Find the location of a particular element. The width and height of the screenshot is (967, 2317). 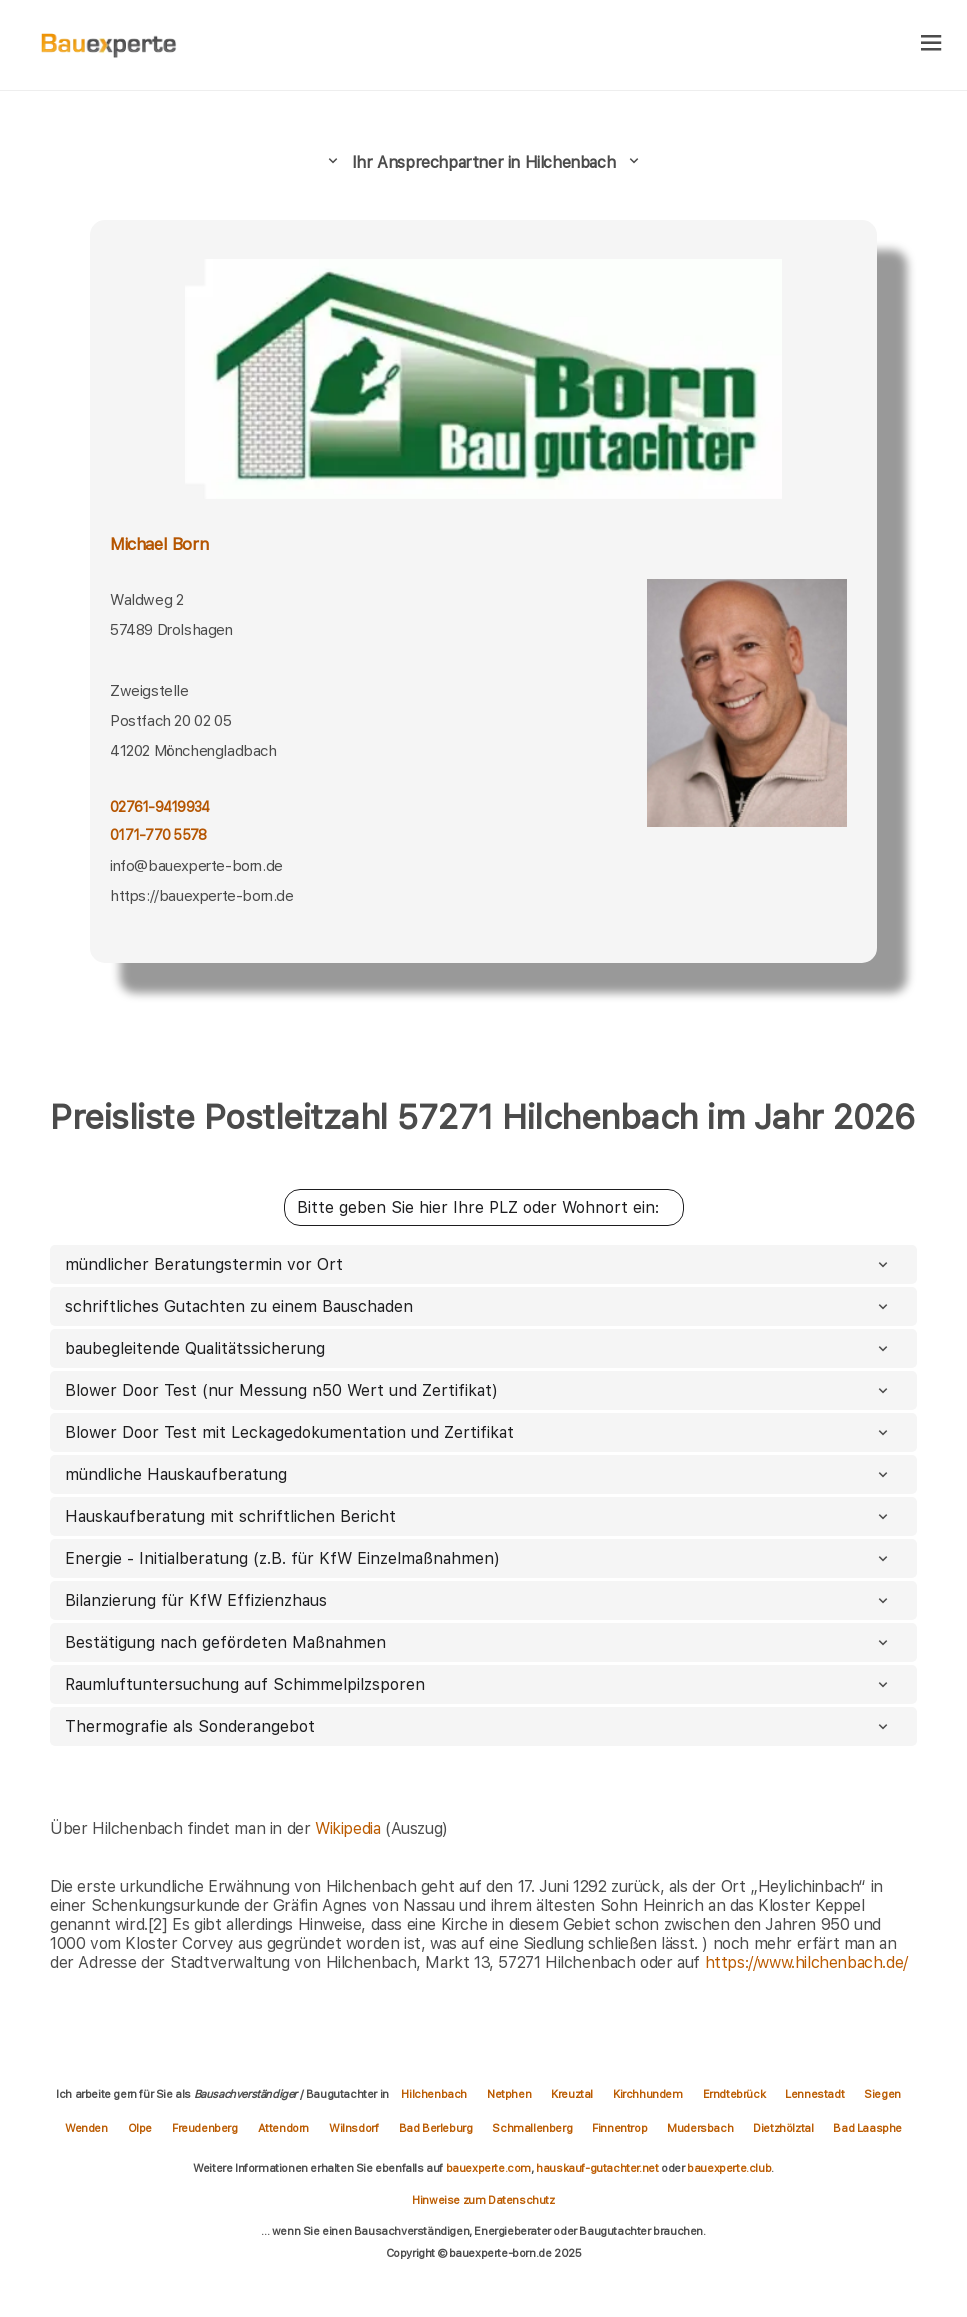

Blower Door Test mit Leckagedokumentation und Zertifikat is located at coordinates (478, 1432).